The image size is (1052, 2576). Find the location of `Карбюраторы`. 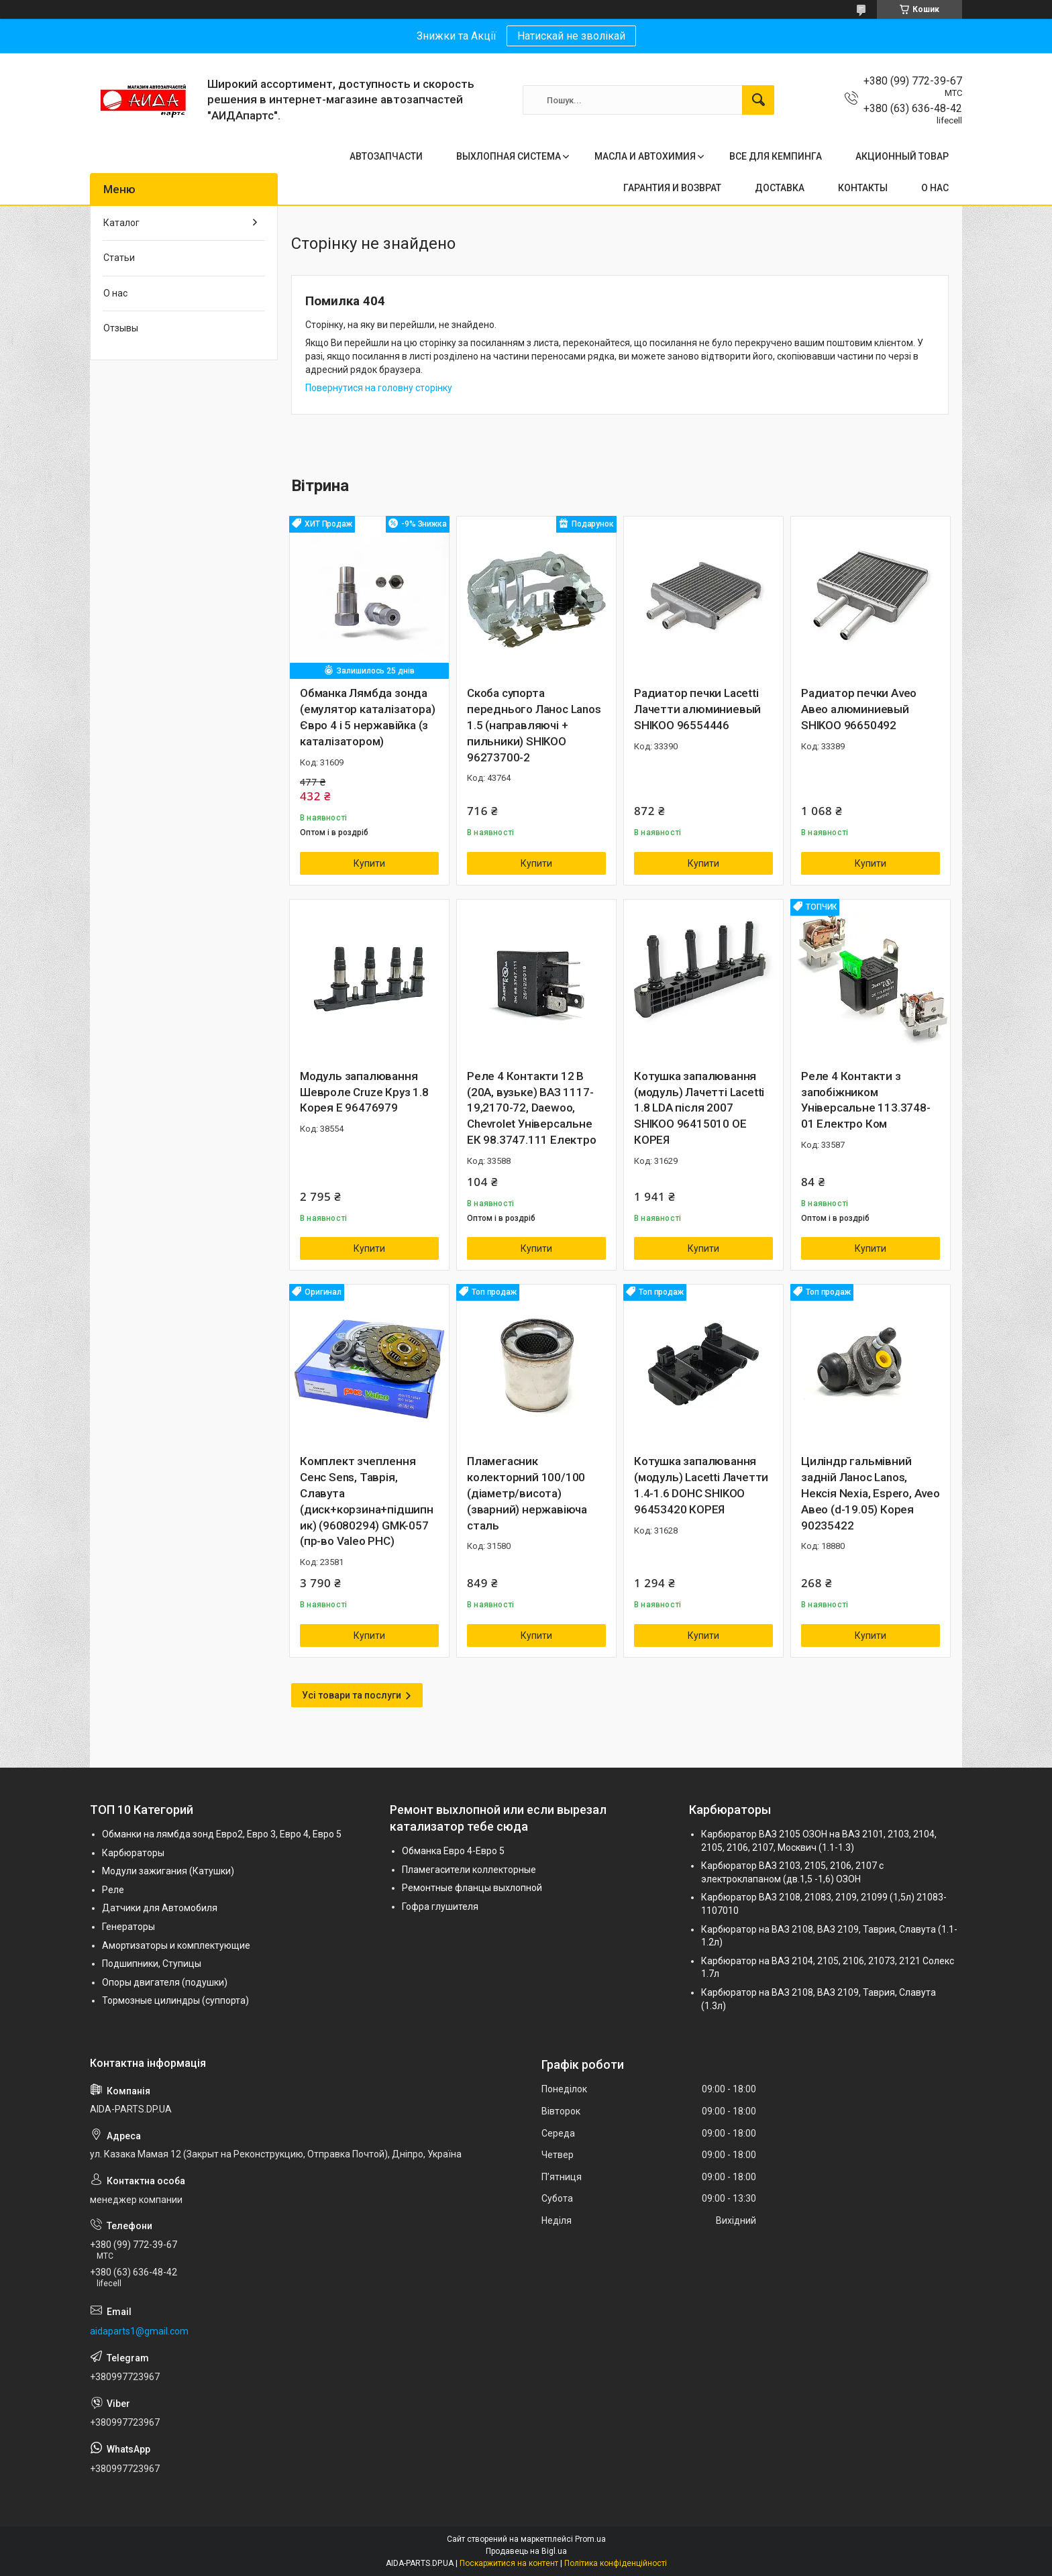

Карбюраторы is located at coordinates (133, 1852).